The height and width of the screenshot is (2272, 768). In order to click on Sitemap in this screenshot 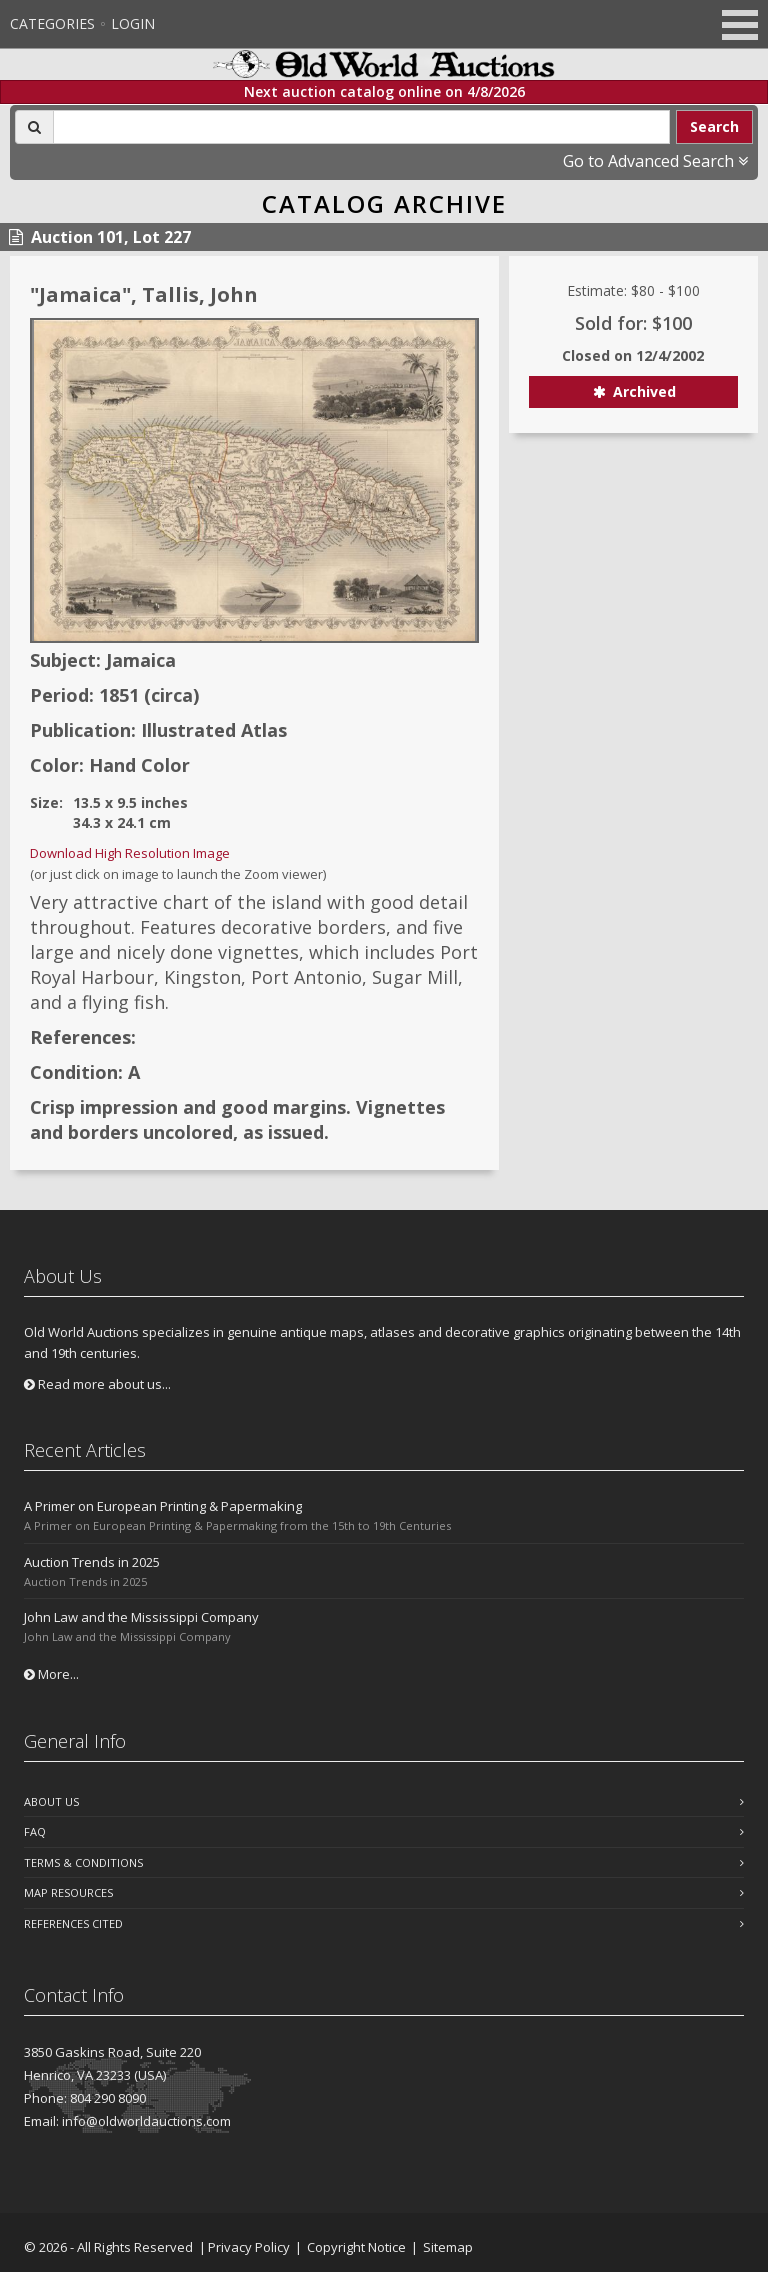, I will do `click(448, 2247)`.